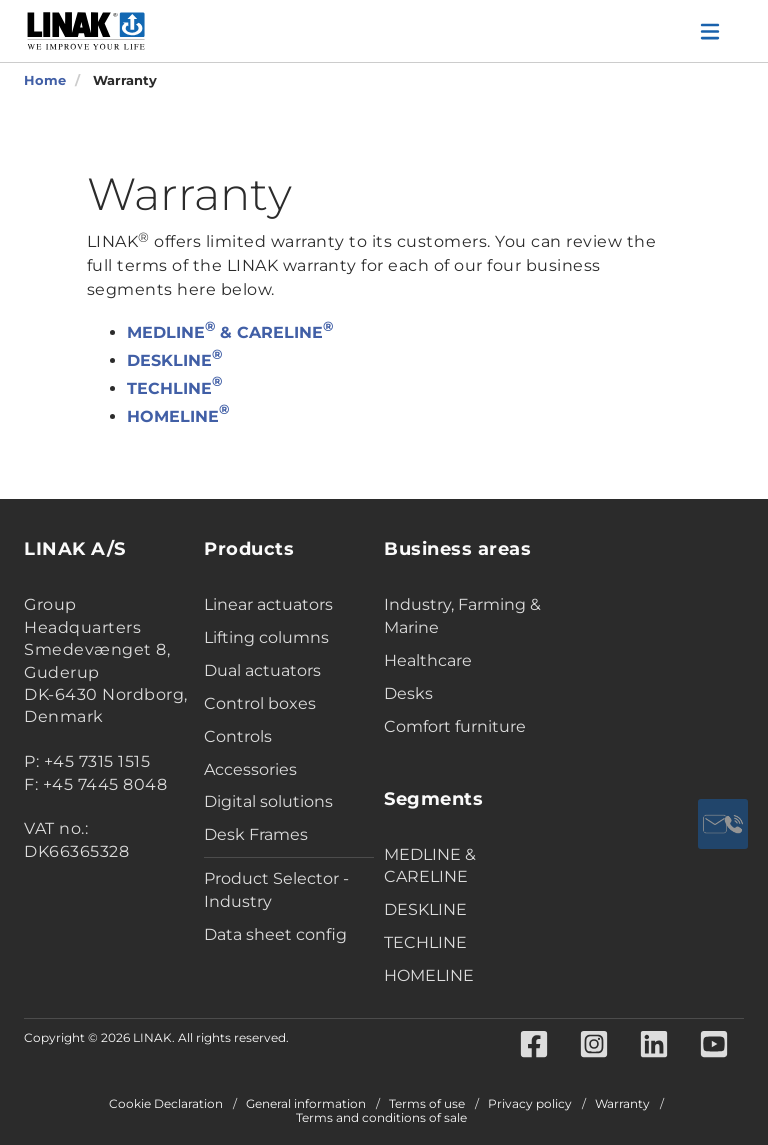 This screenshot has width=768, height=1145. What do you see at coordinates (455, 726) in the screenshot?
I see `Comfort furniture` at bounding box center [455, 726].